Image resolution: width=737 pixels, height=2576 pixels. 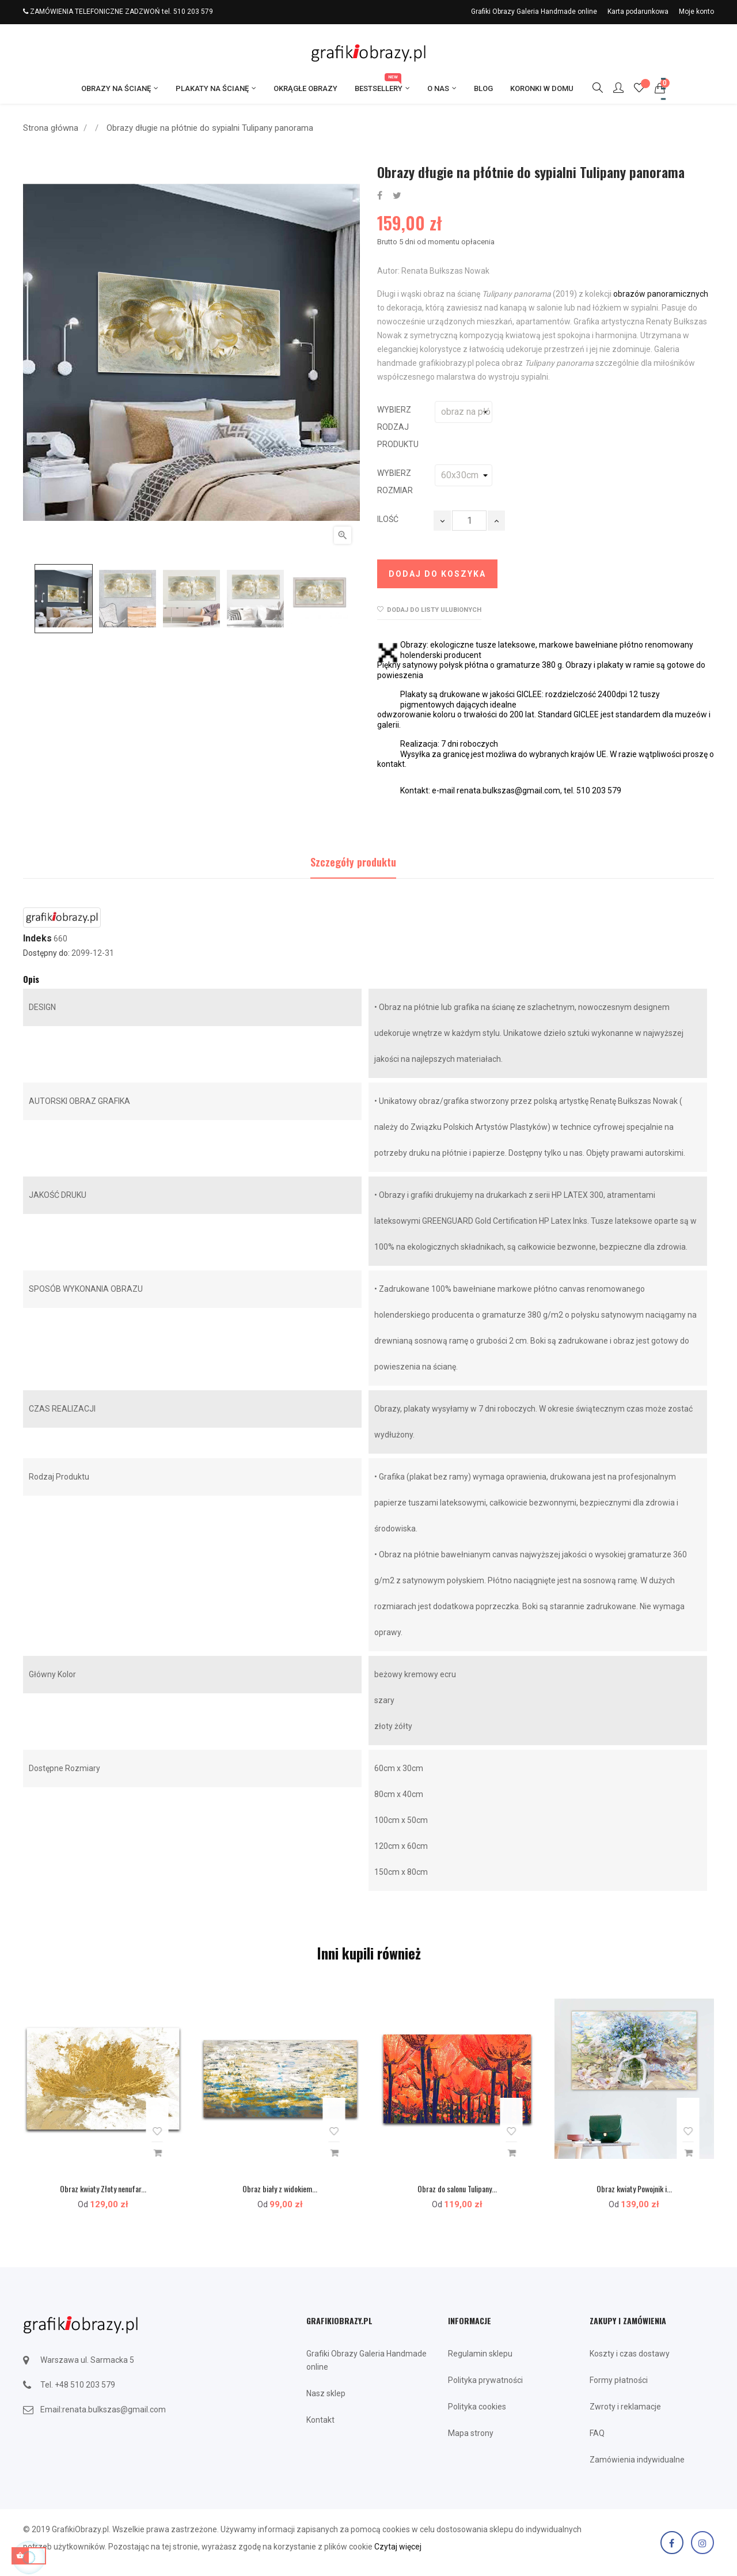 What do you see at coordinates (534, 11) in the screenshot?
I see `Grafiki Obrazy Galeria Handmade online` at bounding box center [534, 11].